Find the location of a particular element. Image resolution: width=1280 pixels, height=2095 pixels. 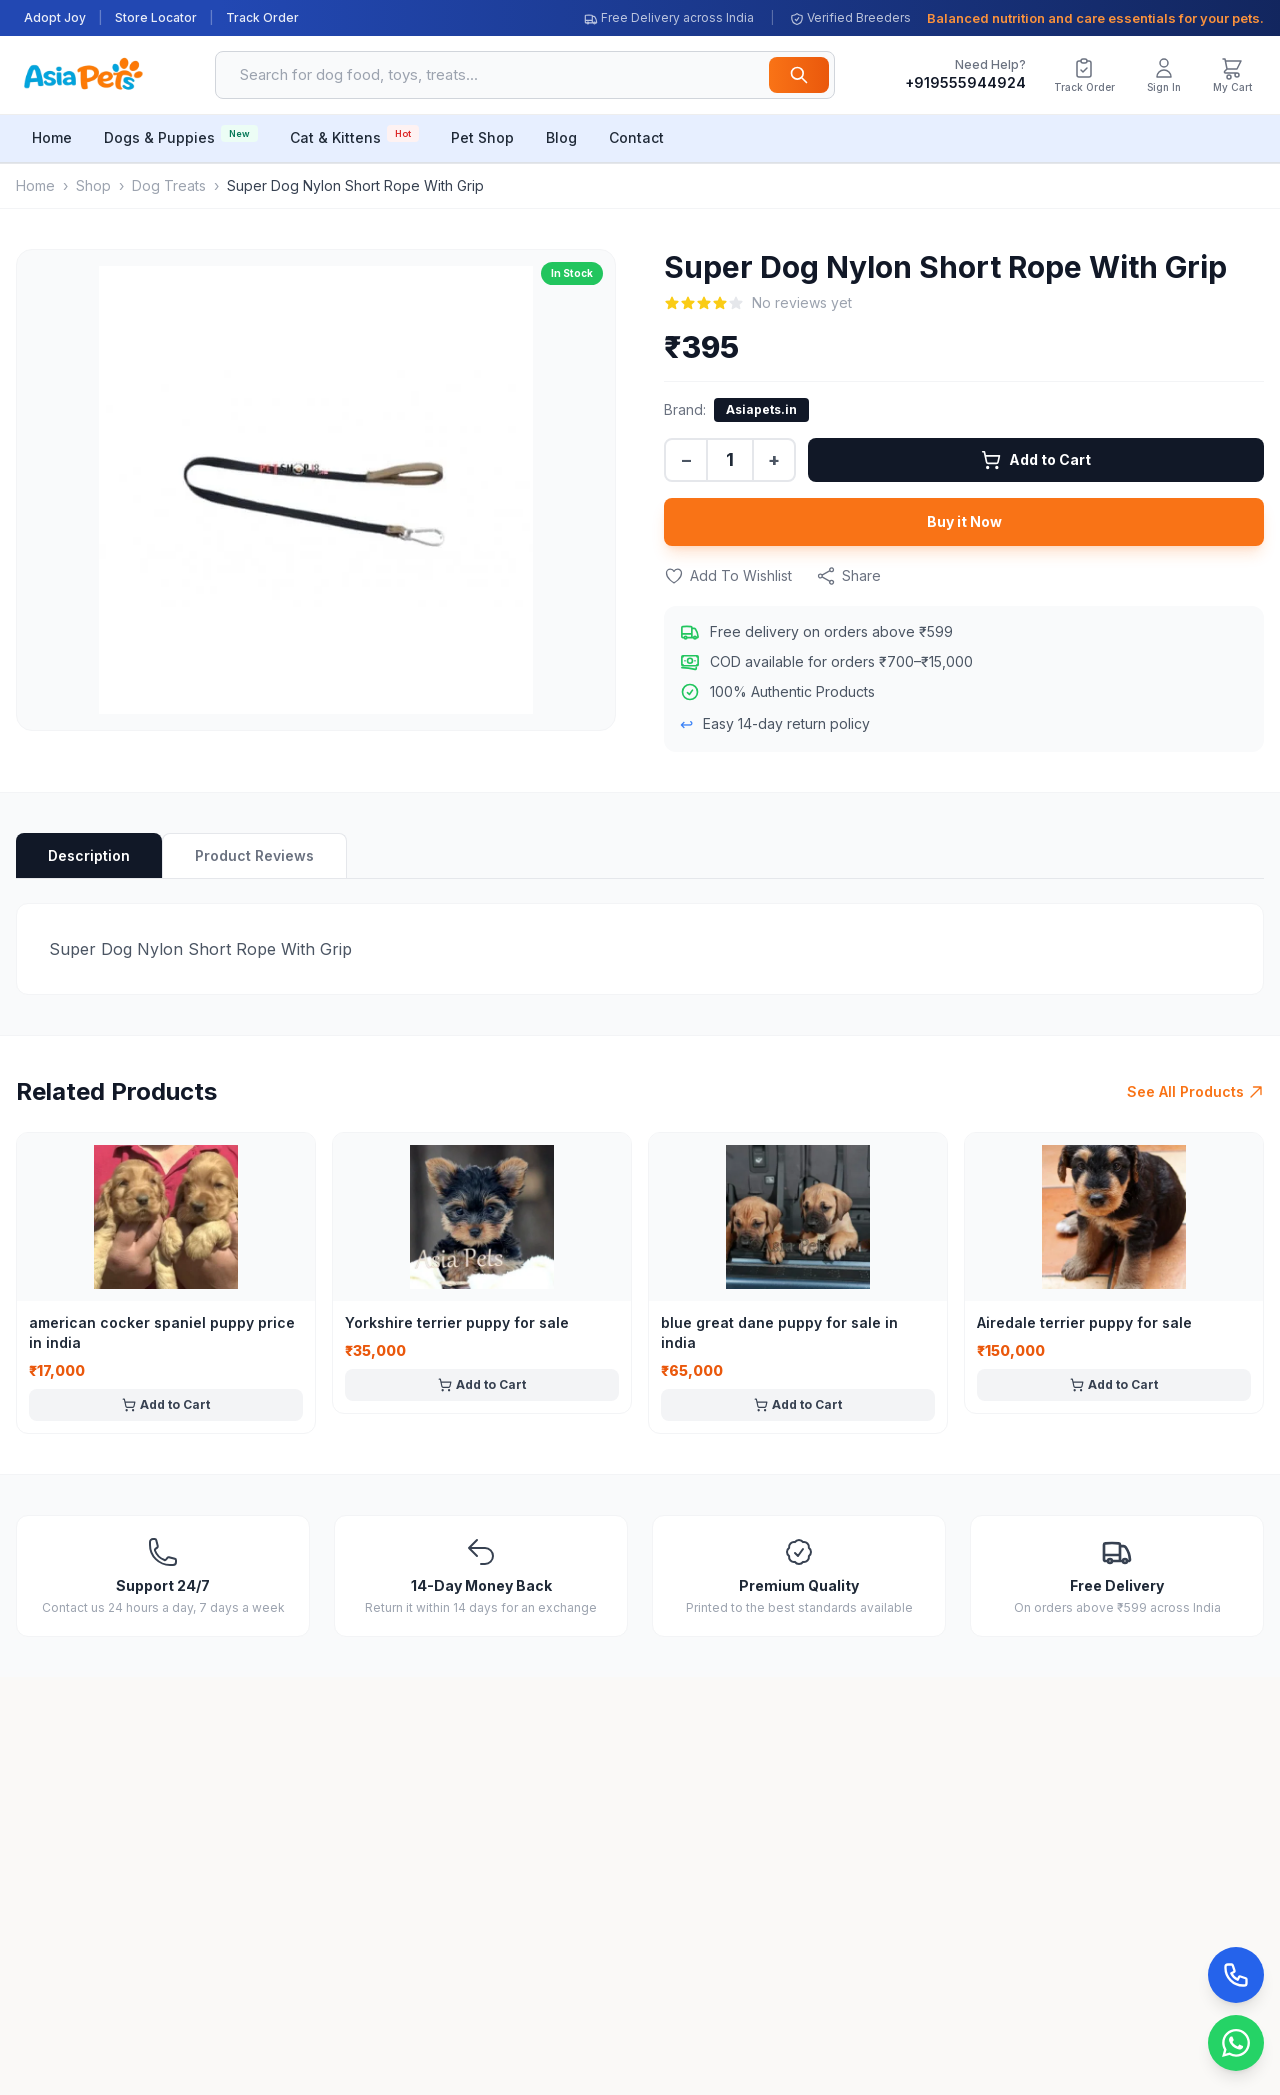

Add to Cart is located at coordinates (1036, 460).